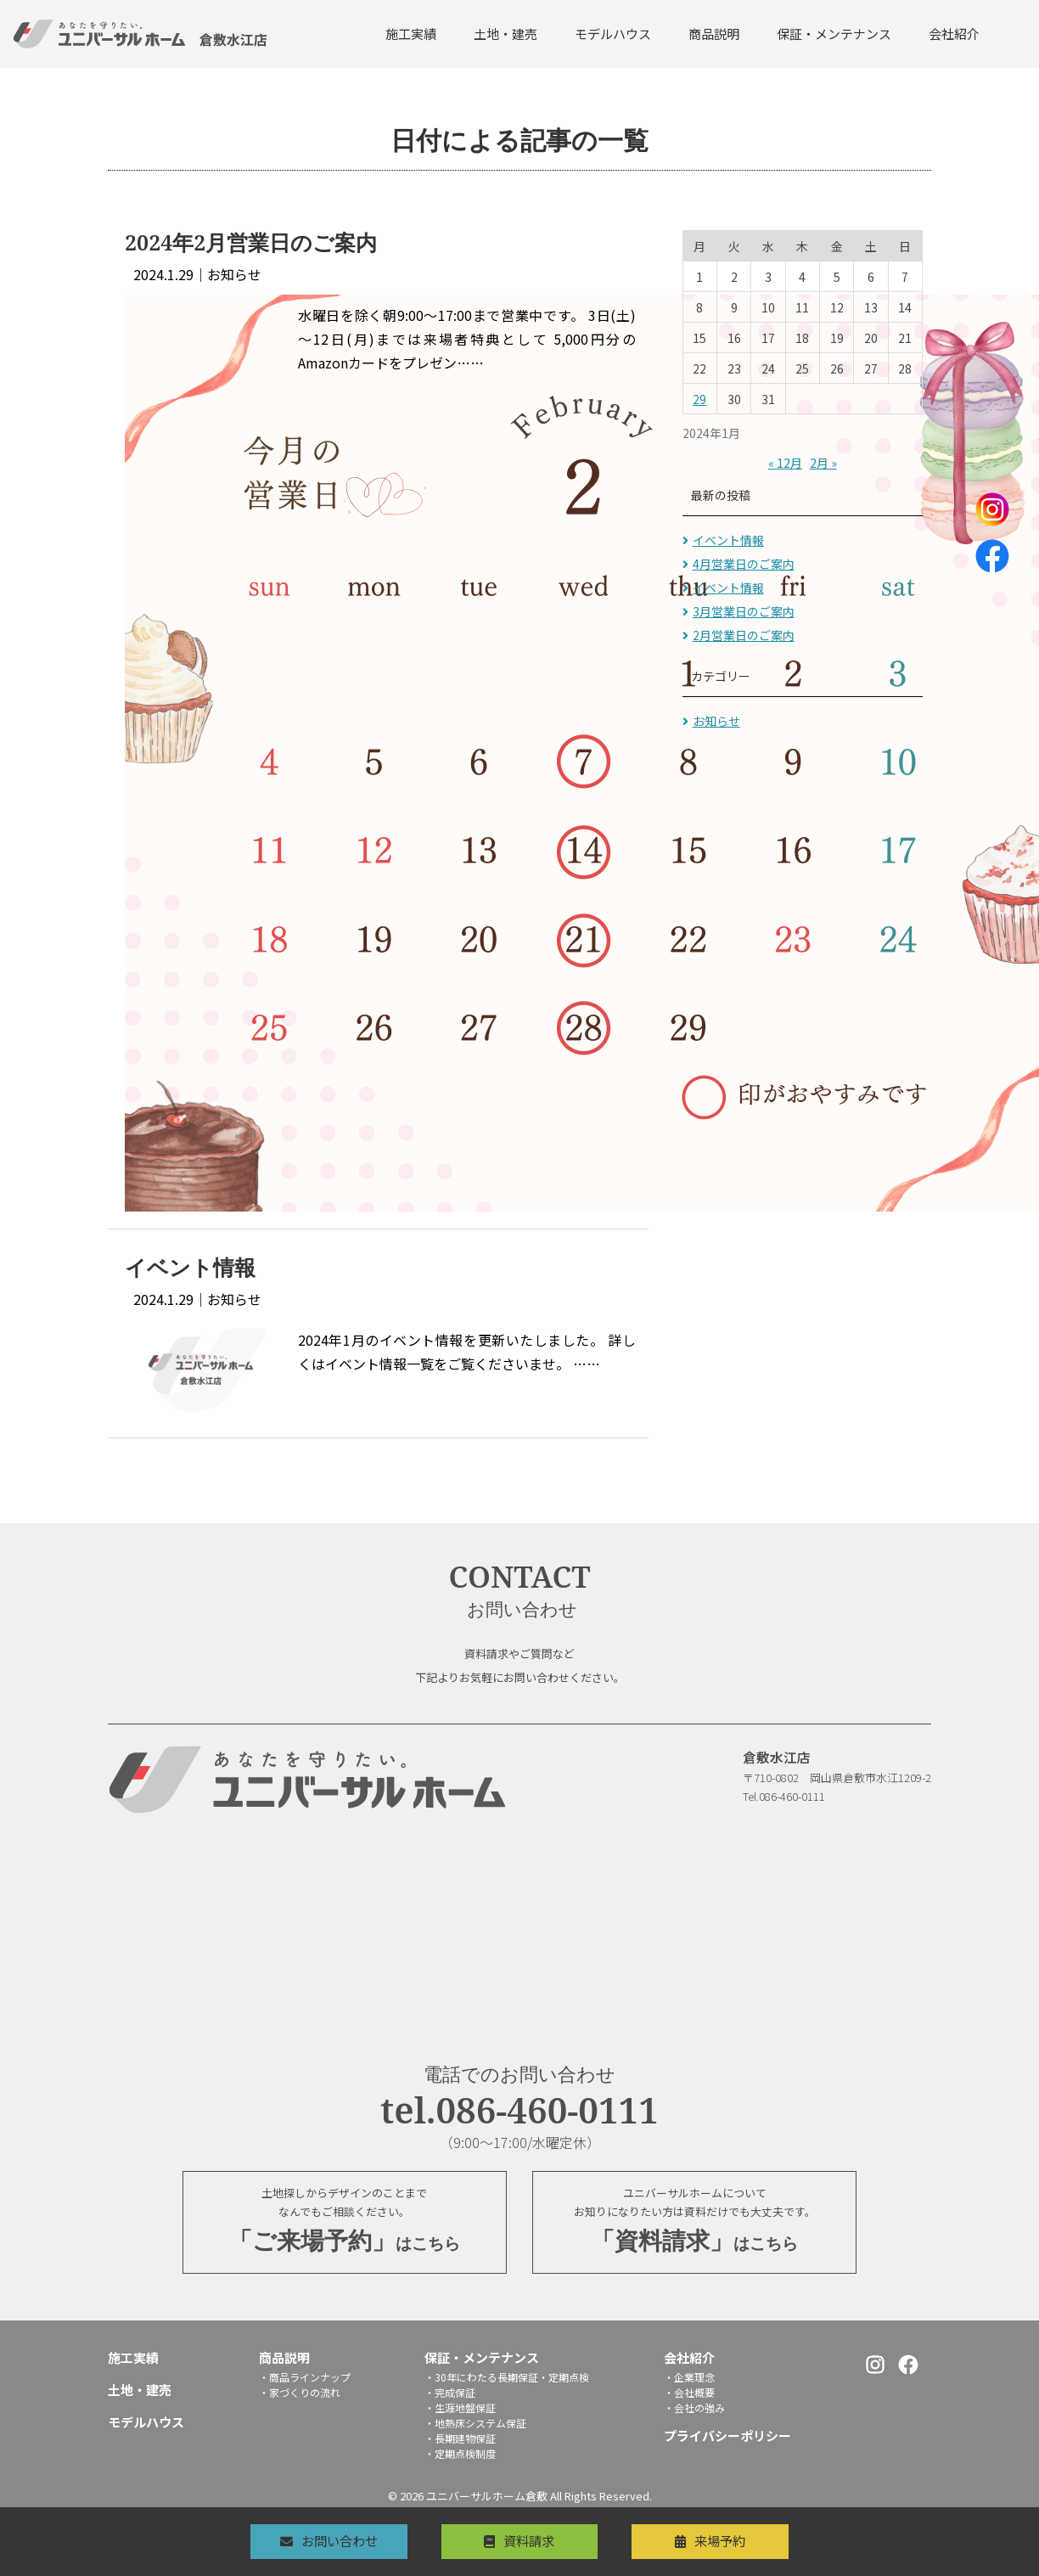 This screenshot has height=2576, width=1039. What do you see at coordinates (689, 2378) in the screenshot?
I see `・企業理念` at bounding box center [689, 2378].